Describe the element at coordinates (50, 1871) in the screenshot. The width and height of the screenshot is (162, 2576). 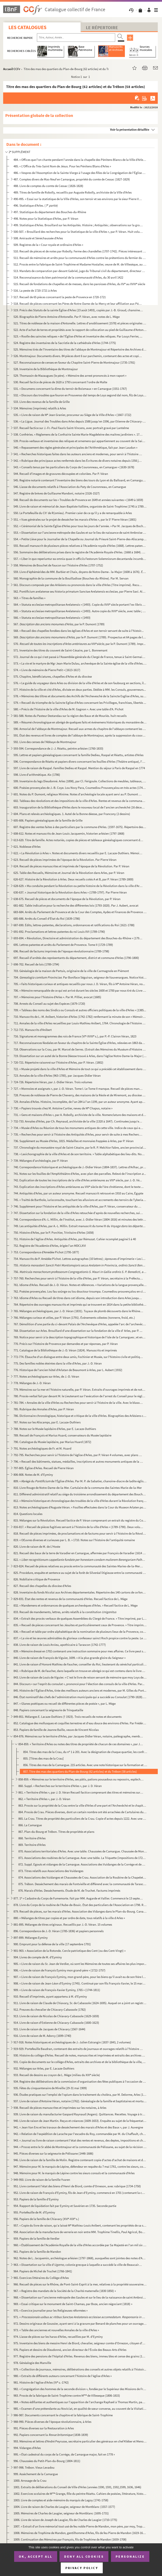
I see `873. Titres relatifs aux Associations des Vuidanges` at that location.